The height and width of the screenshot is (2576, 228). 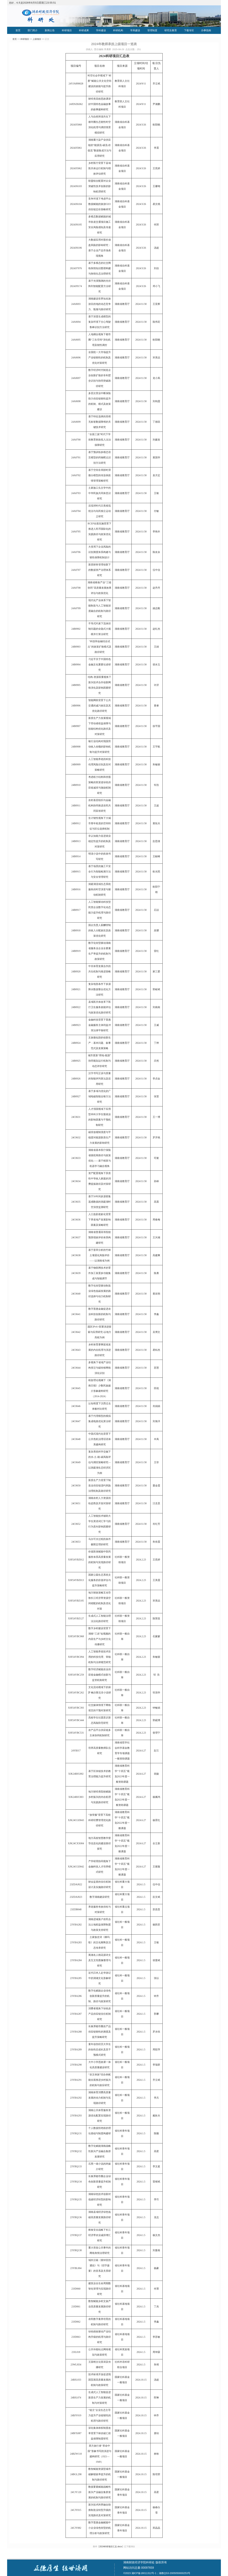 I want to click on 下载专区, so click(x=189, y=30).